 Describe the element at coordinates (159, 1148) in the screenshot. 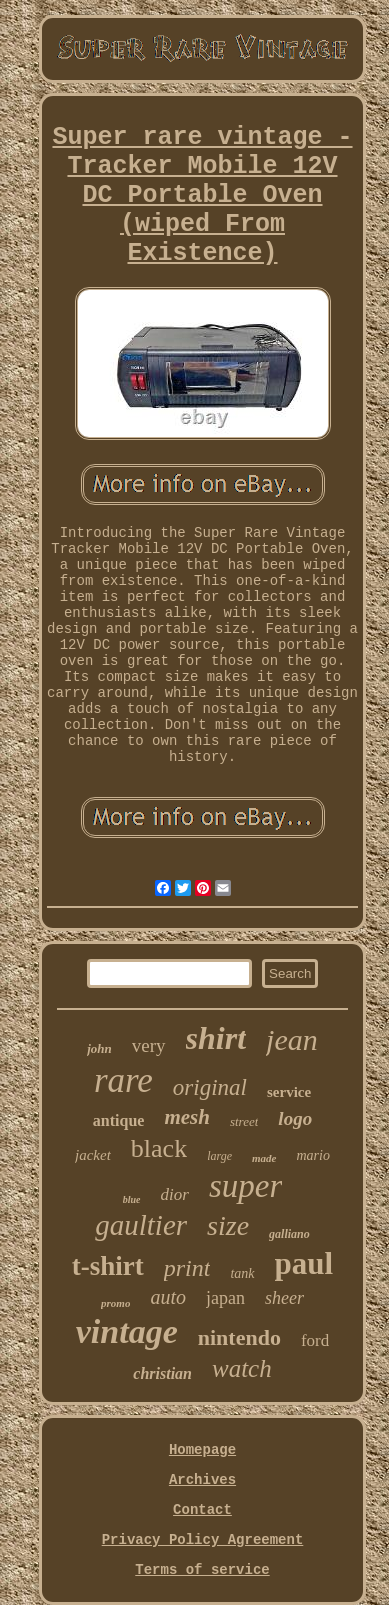

I see `black` at that location.